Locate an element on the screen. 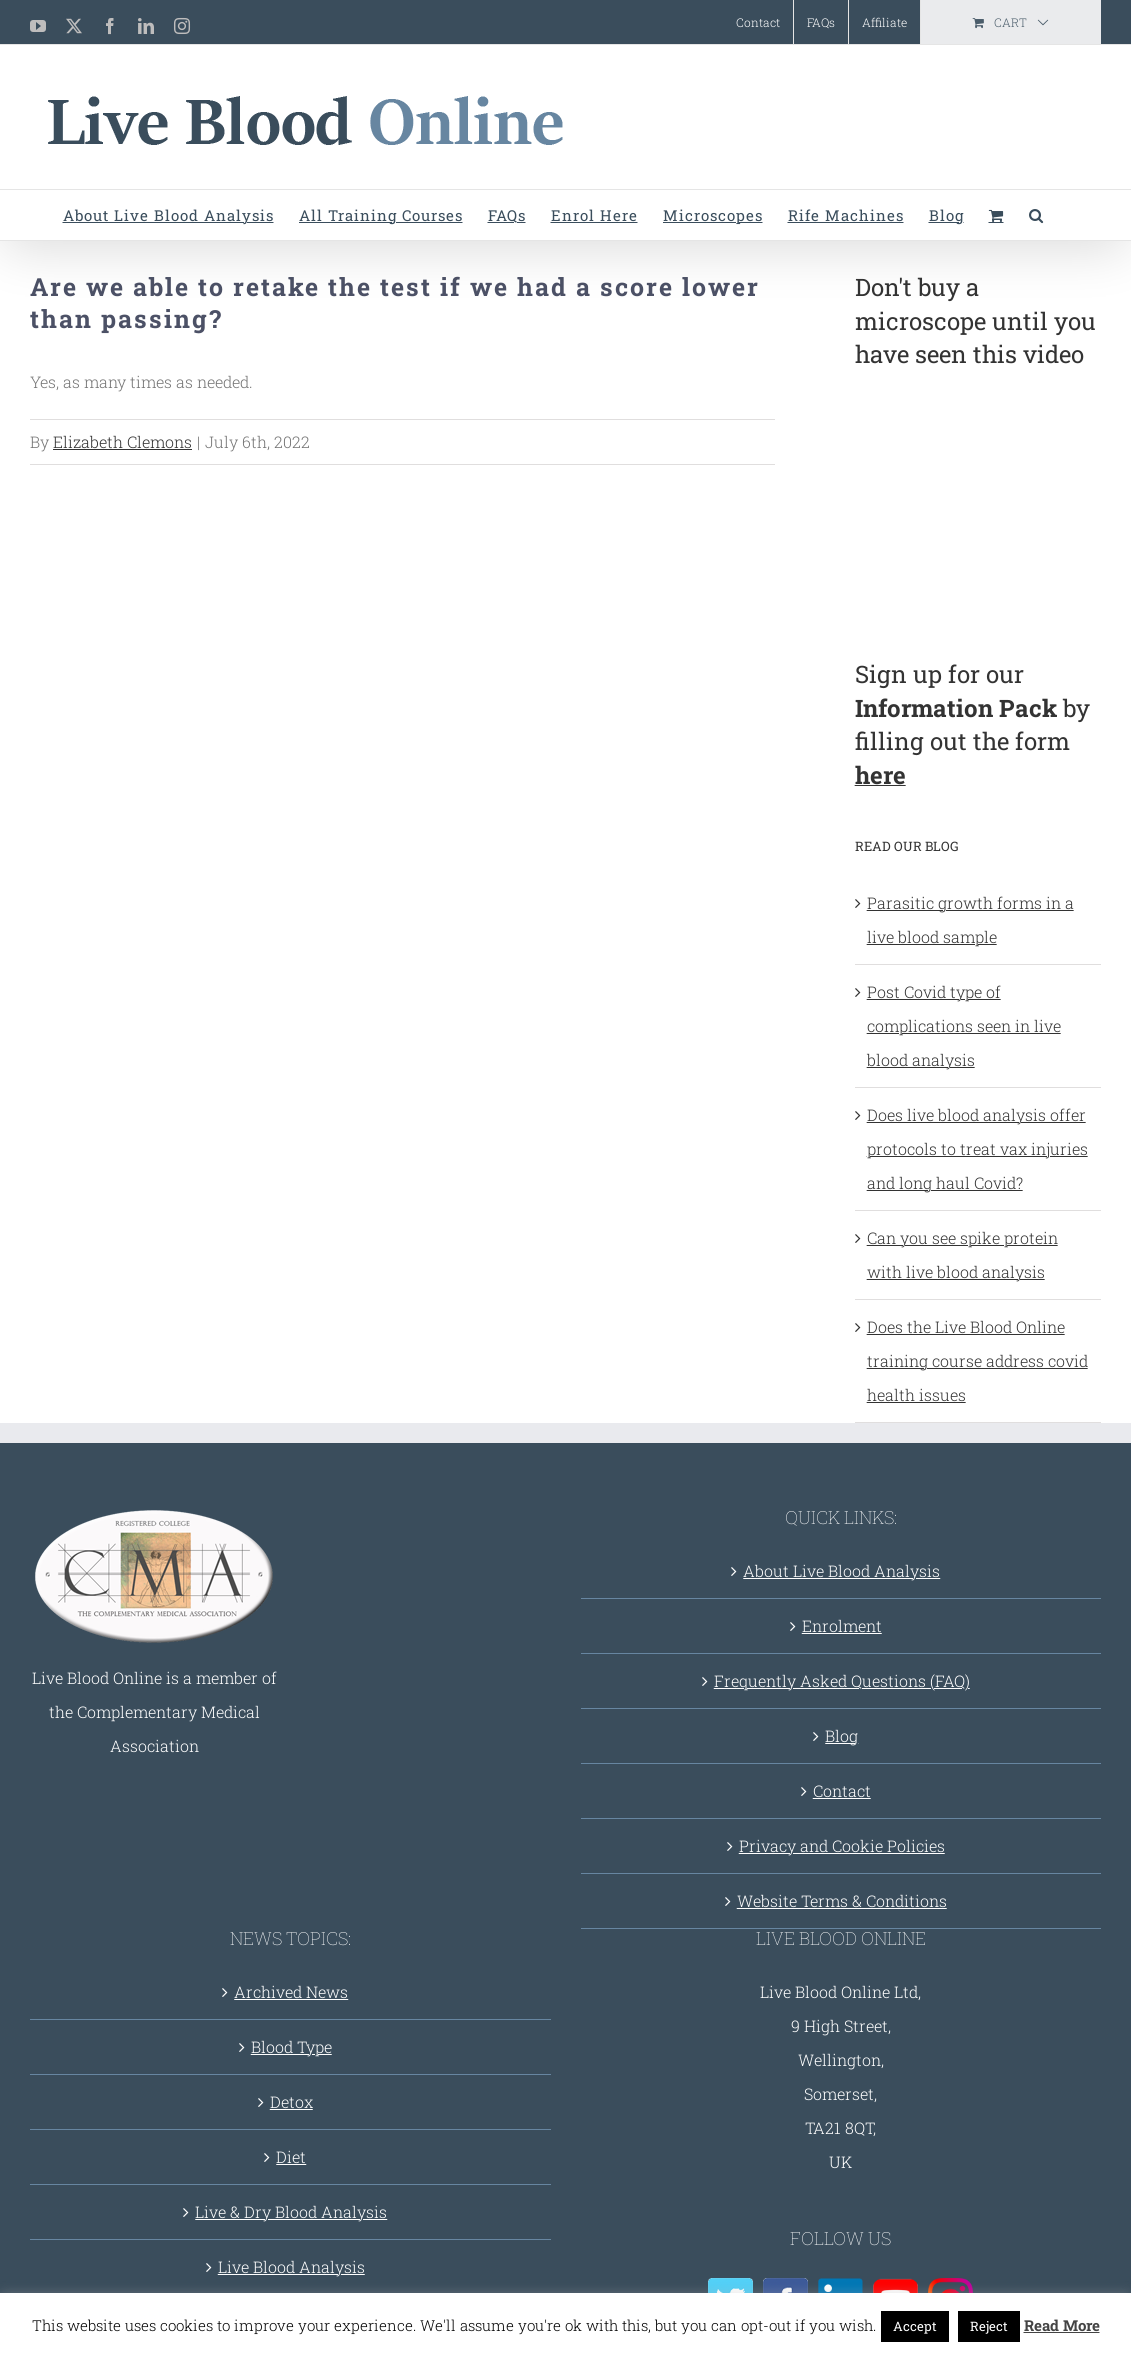  Post Covid type of complications seen in live blood analysis is located at coordinates (964, 1025).